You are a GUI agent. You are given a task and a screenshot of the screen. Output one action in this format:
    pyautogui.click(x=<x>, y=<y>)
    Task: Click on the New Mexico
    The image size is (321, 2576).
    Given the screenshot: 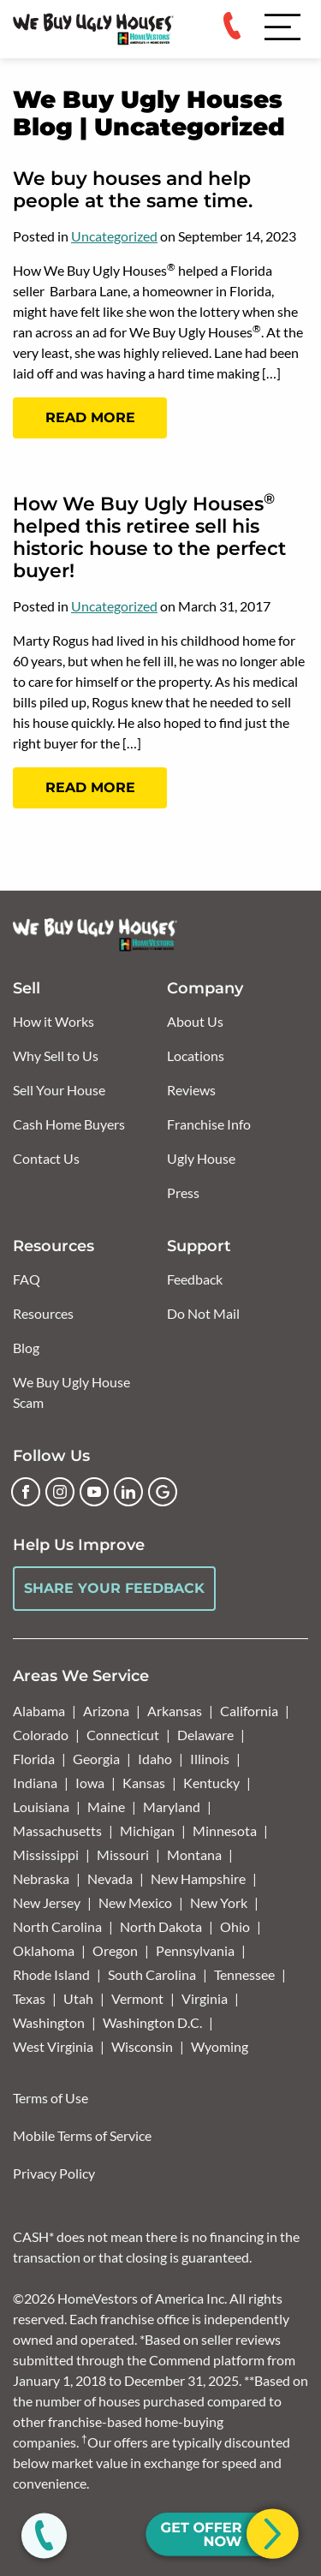 What is the action you would take?
    pyautogui.click(x=135, y=1902)
    